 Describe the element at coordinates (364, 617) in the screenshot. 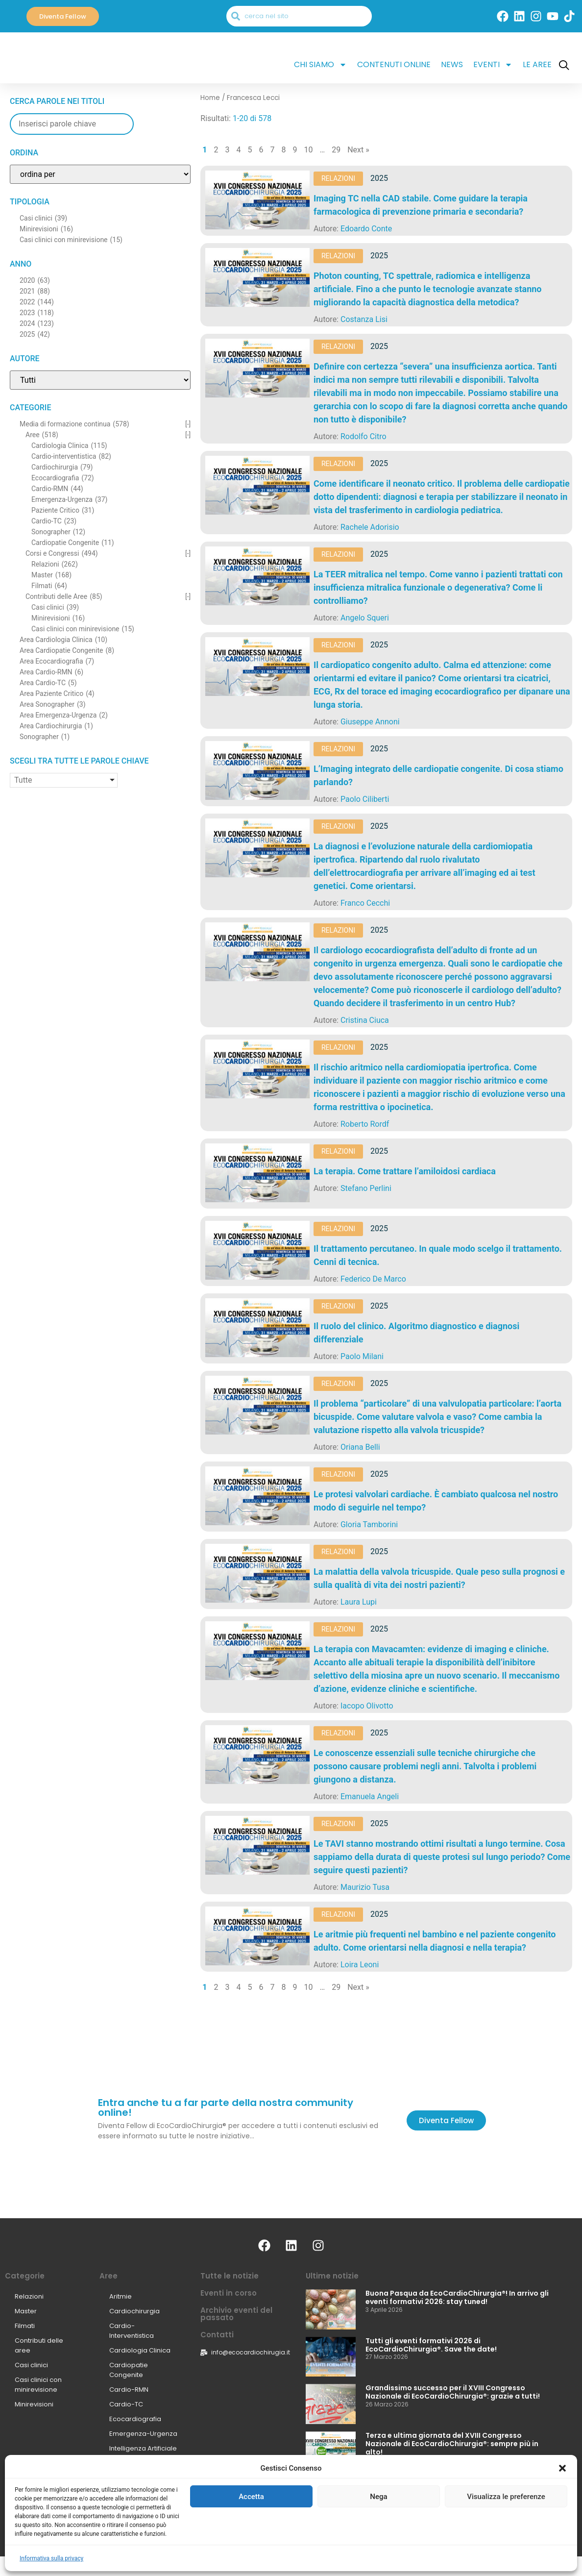

I see `Angelo Squeri` at that location.